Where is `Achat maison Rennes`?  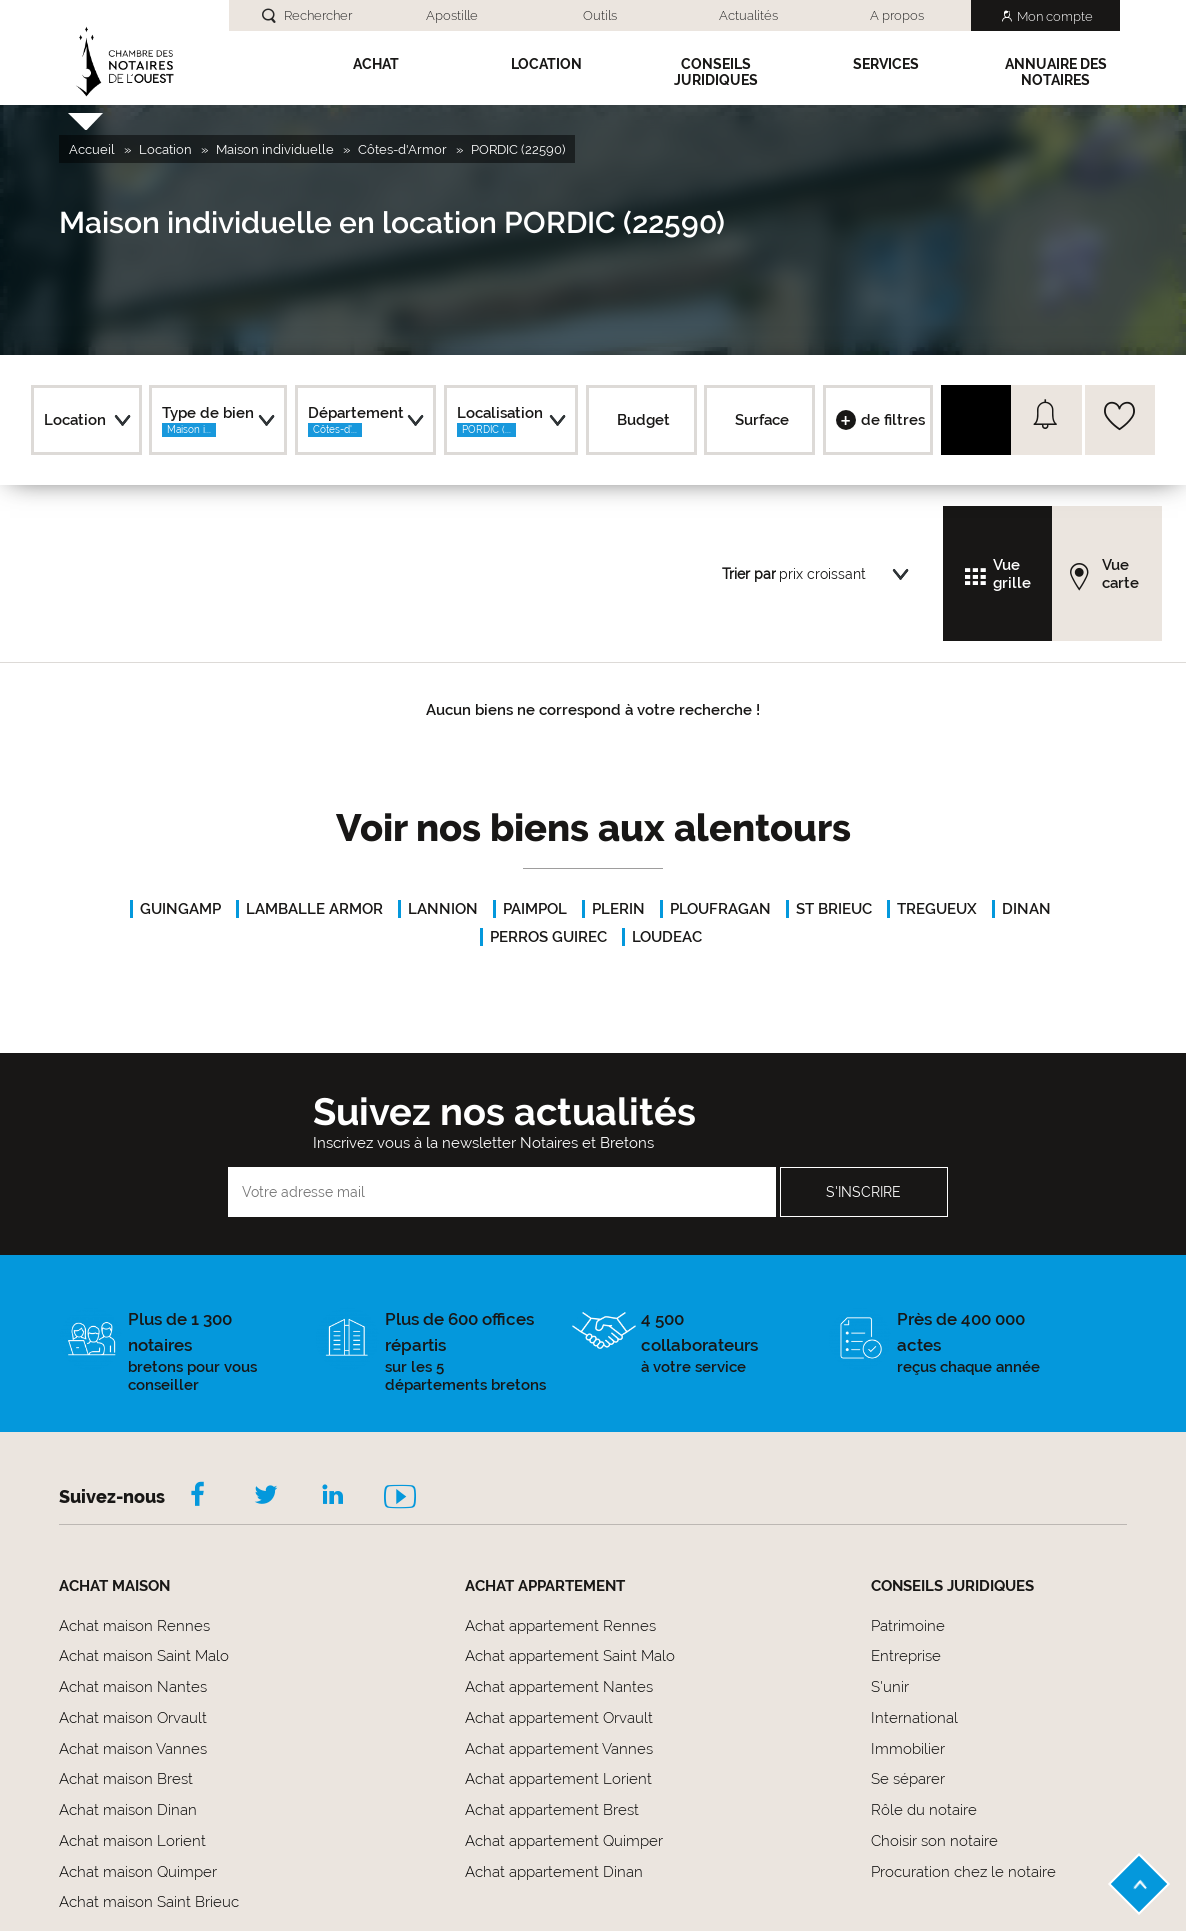
Achat maison Rennes is located at coordinates (134, 1626).